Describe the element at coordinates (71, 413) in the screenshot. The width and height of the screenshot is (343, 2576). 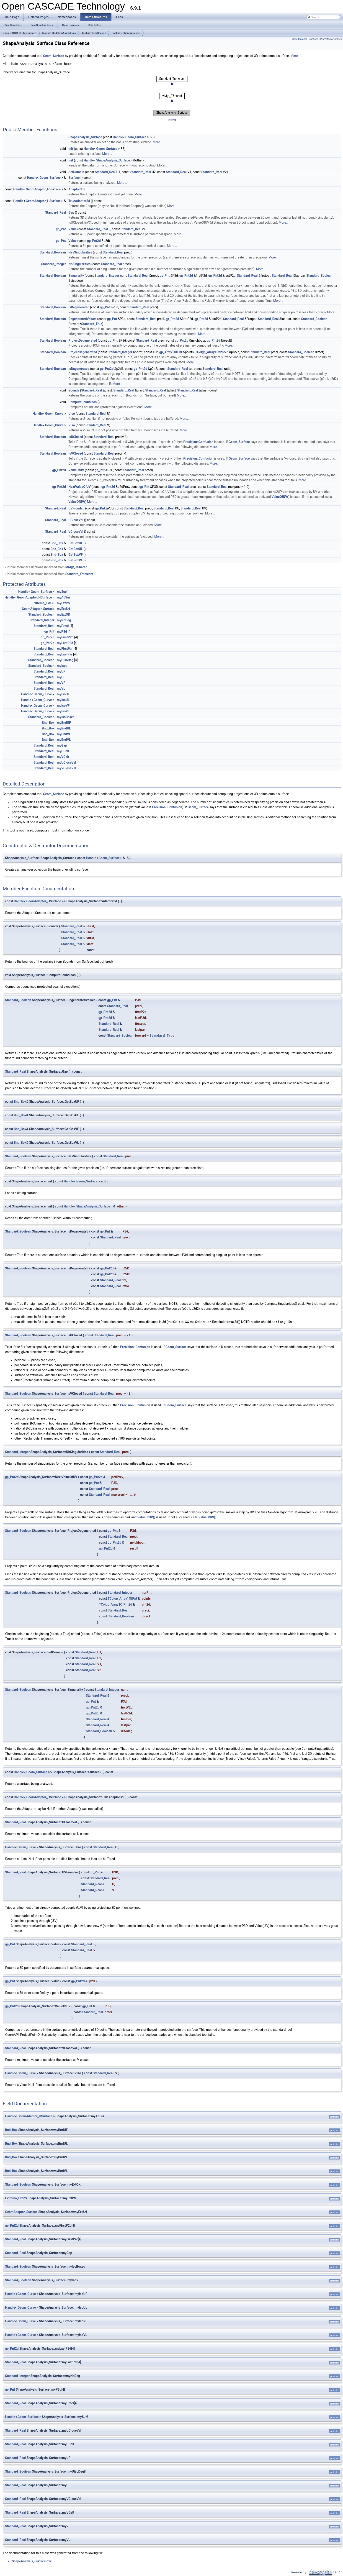
I see `UIso` at that location.